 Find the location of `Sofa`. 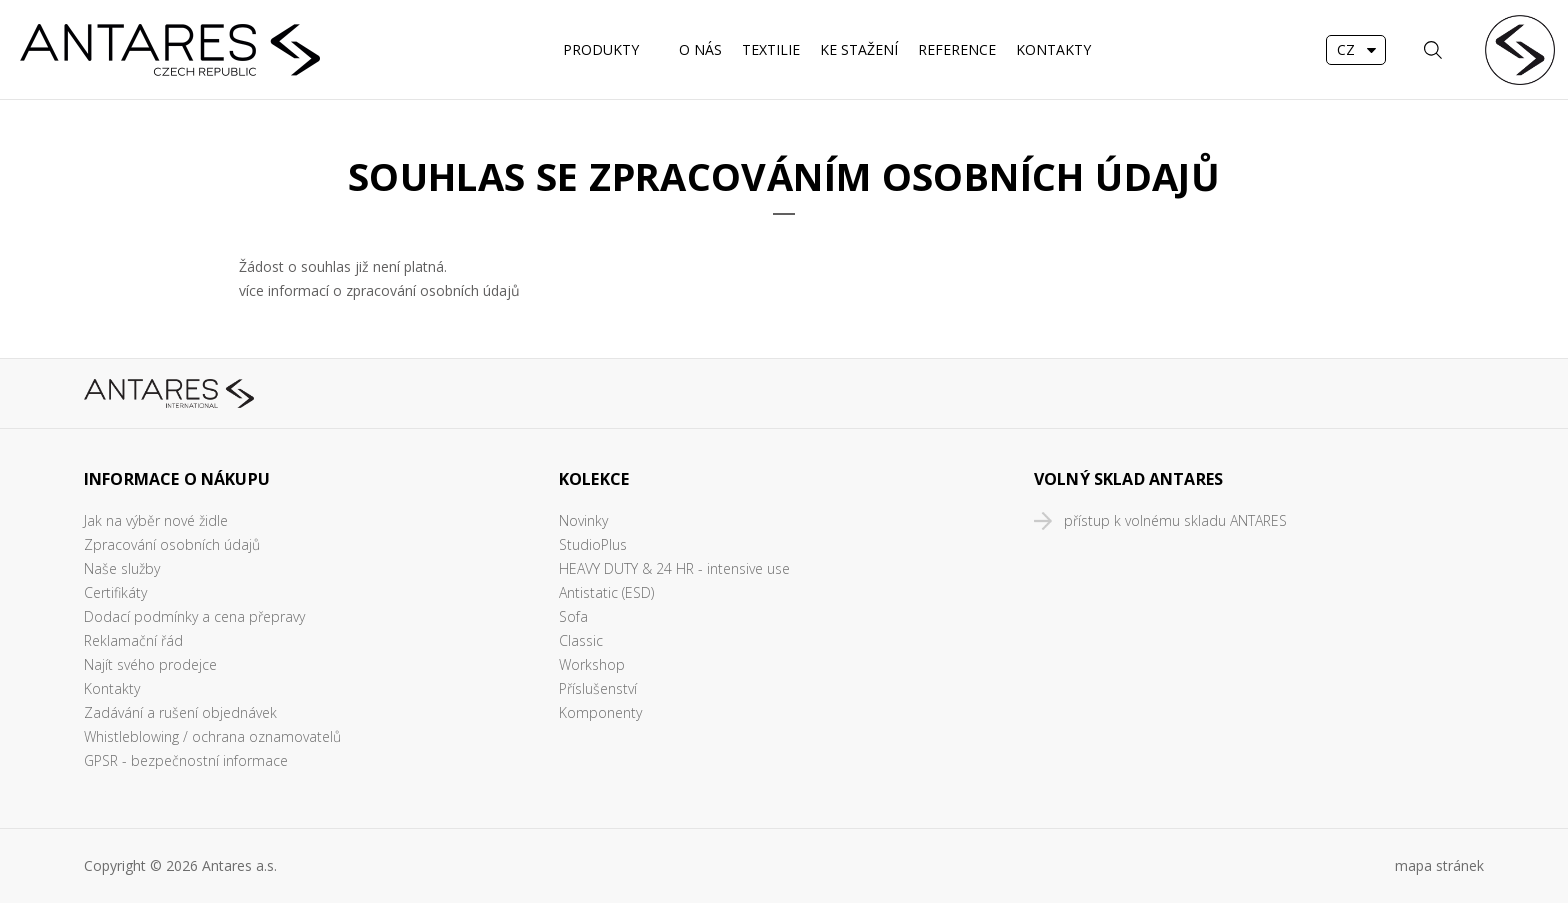

Sofa is located at coordinates (573, 616).